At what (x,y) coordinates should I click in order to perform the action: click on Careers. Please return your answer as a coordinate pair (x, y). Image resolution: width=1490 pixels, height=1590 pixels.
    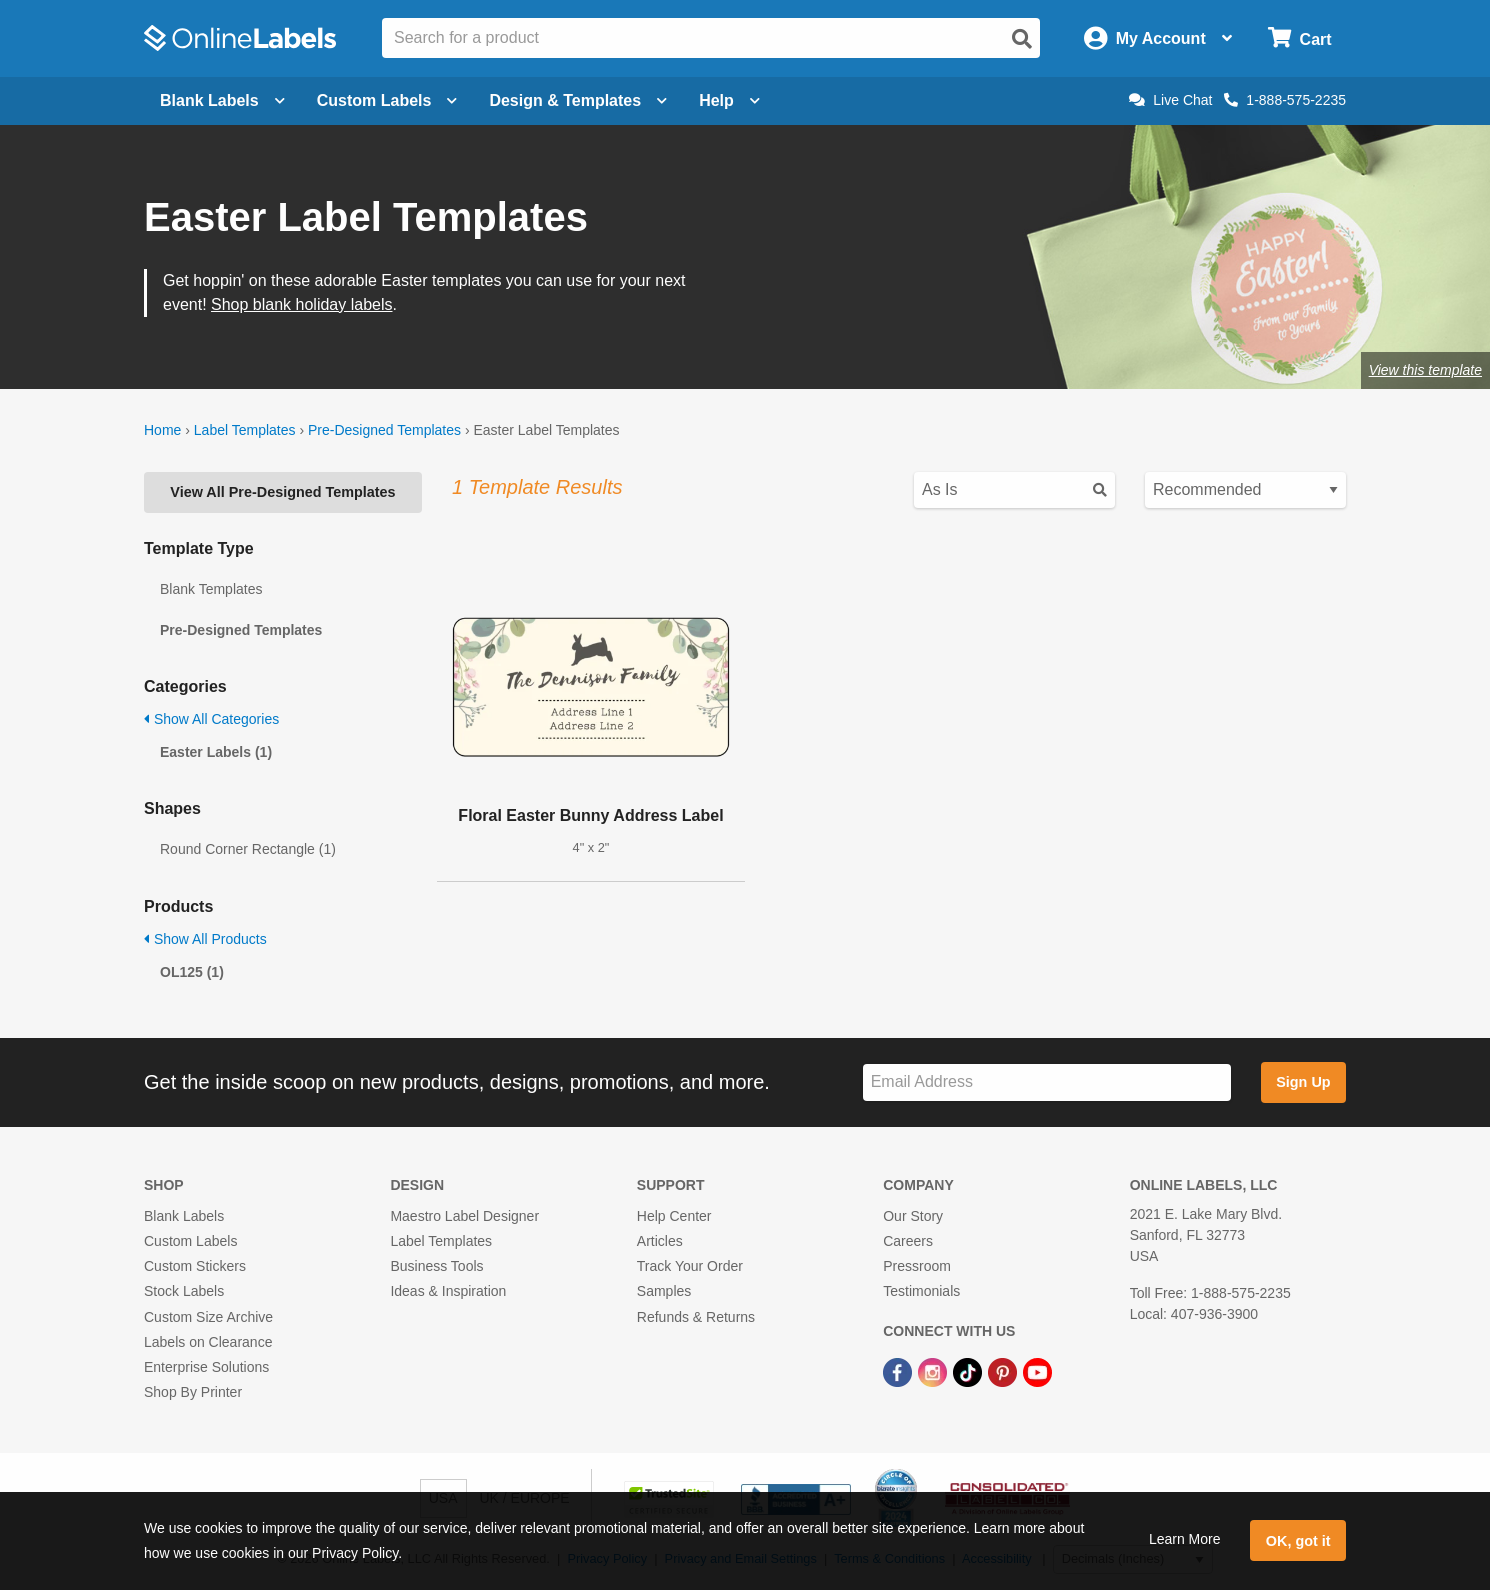
    Looking at the image, I should click on (908, 1241).